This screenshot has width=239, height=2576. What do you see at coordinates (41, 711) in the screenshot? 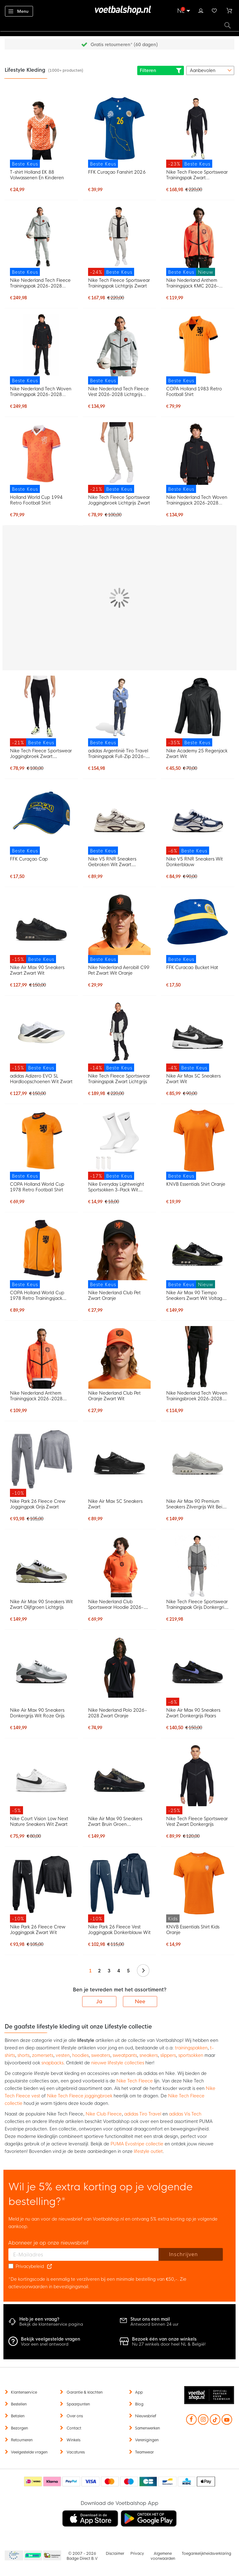
I see `[Nike Tech Fleece Sportswear Joggingbroek Zwart Donkergrijs]` at bounding box center [41, 711].